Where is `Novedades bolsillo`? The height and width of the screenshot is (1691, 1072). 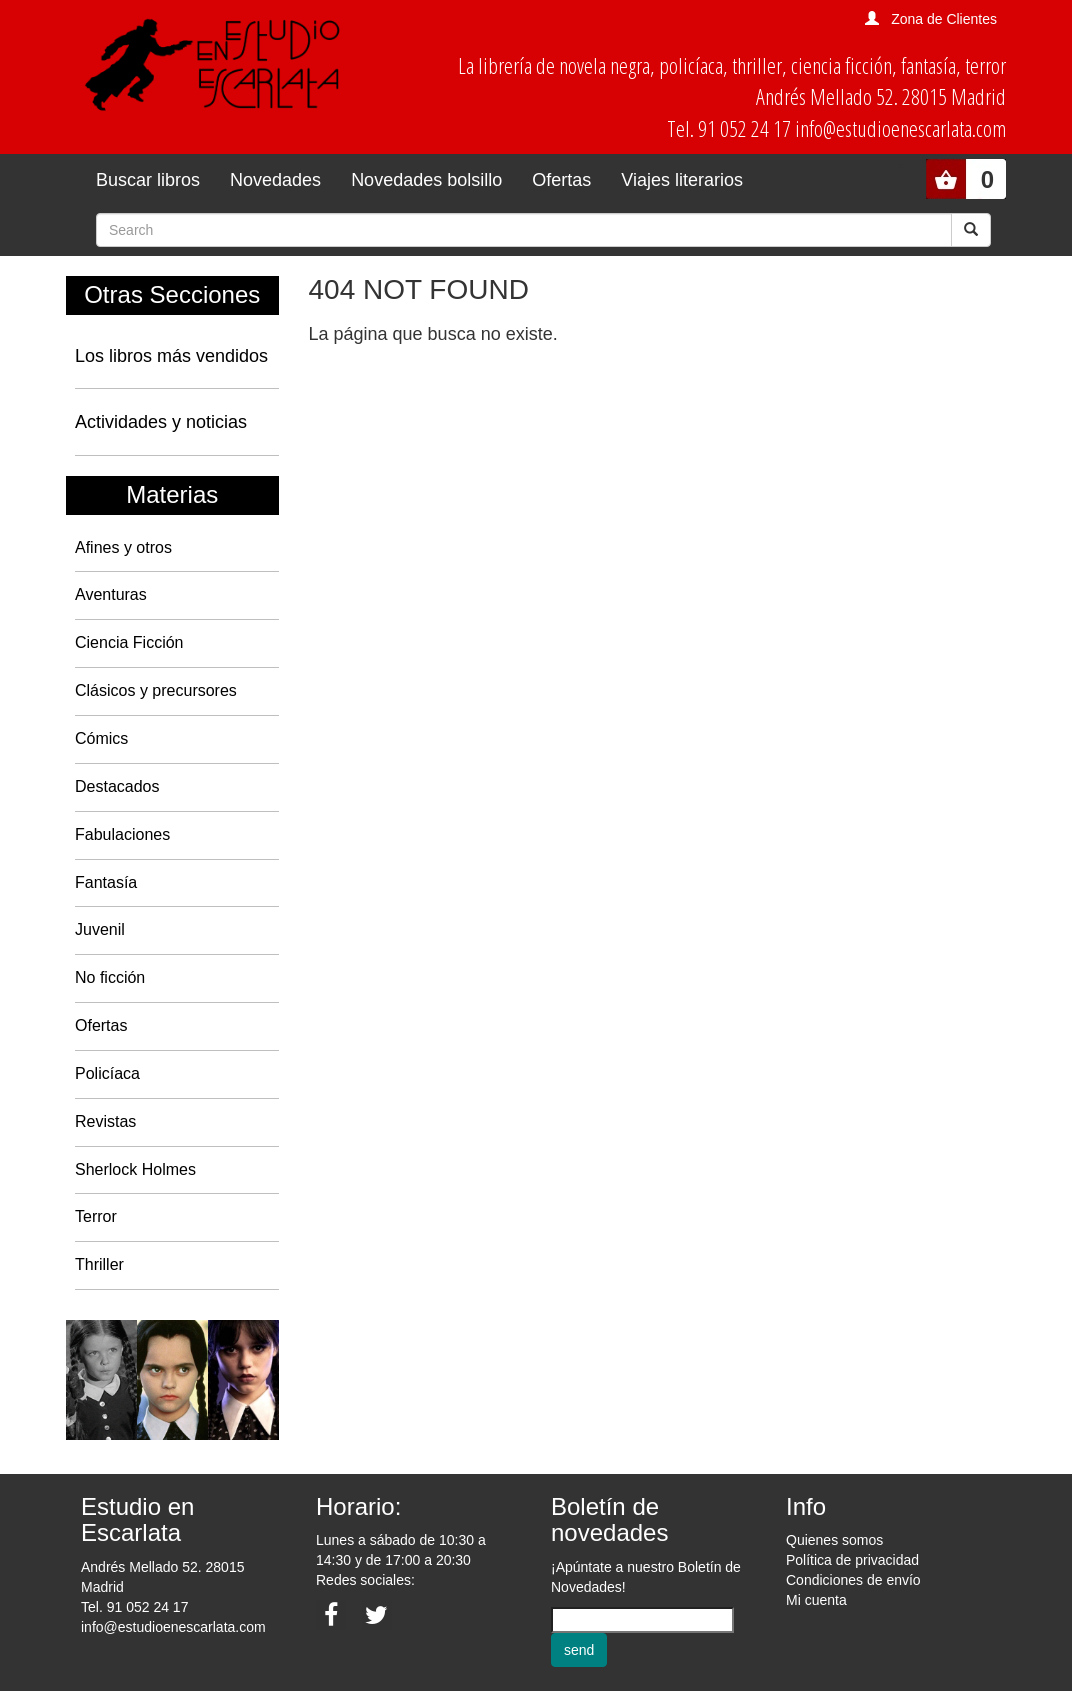 Novedades bolsillo is located at coordinates (426, 180).